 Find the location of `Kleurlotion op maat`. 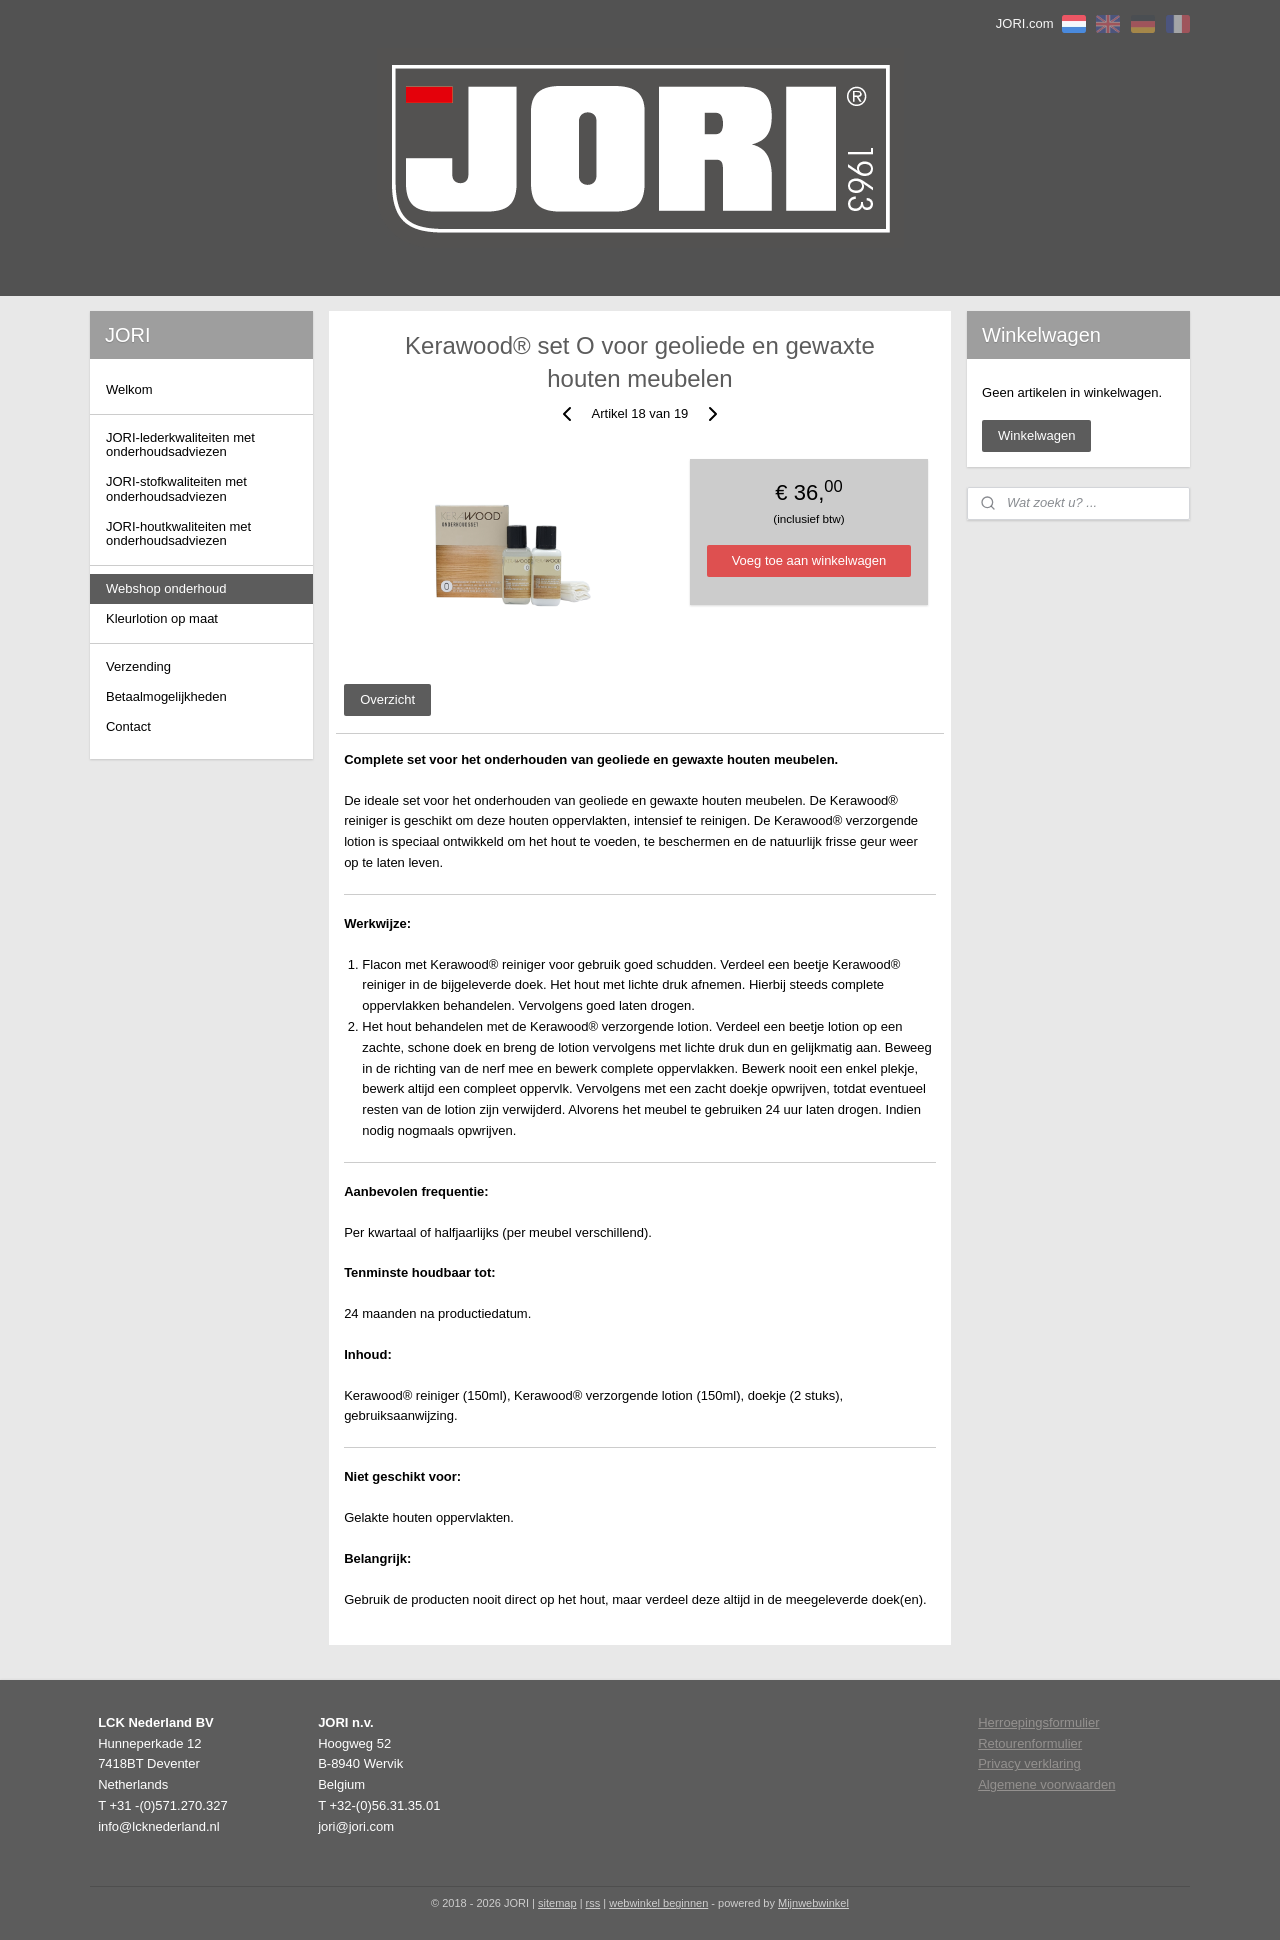

Kleurlotion op maat is located at coordinates (162, 618).